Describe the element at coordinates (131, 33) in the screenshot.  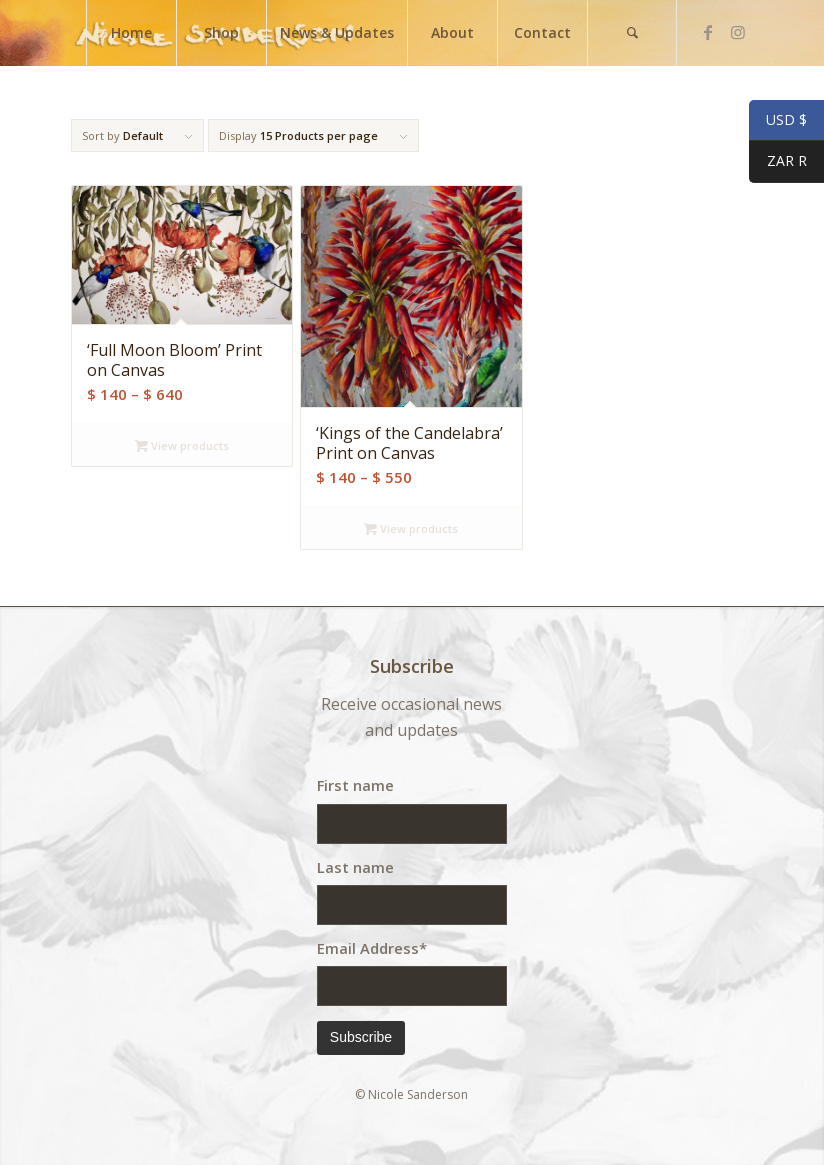
I see `[menuitem]` at that location.